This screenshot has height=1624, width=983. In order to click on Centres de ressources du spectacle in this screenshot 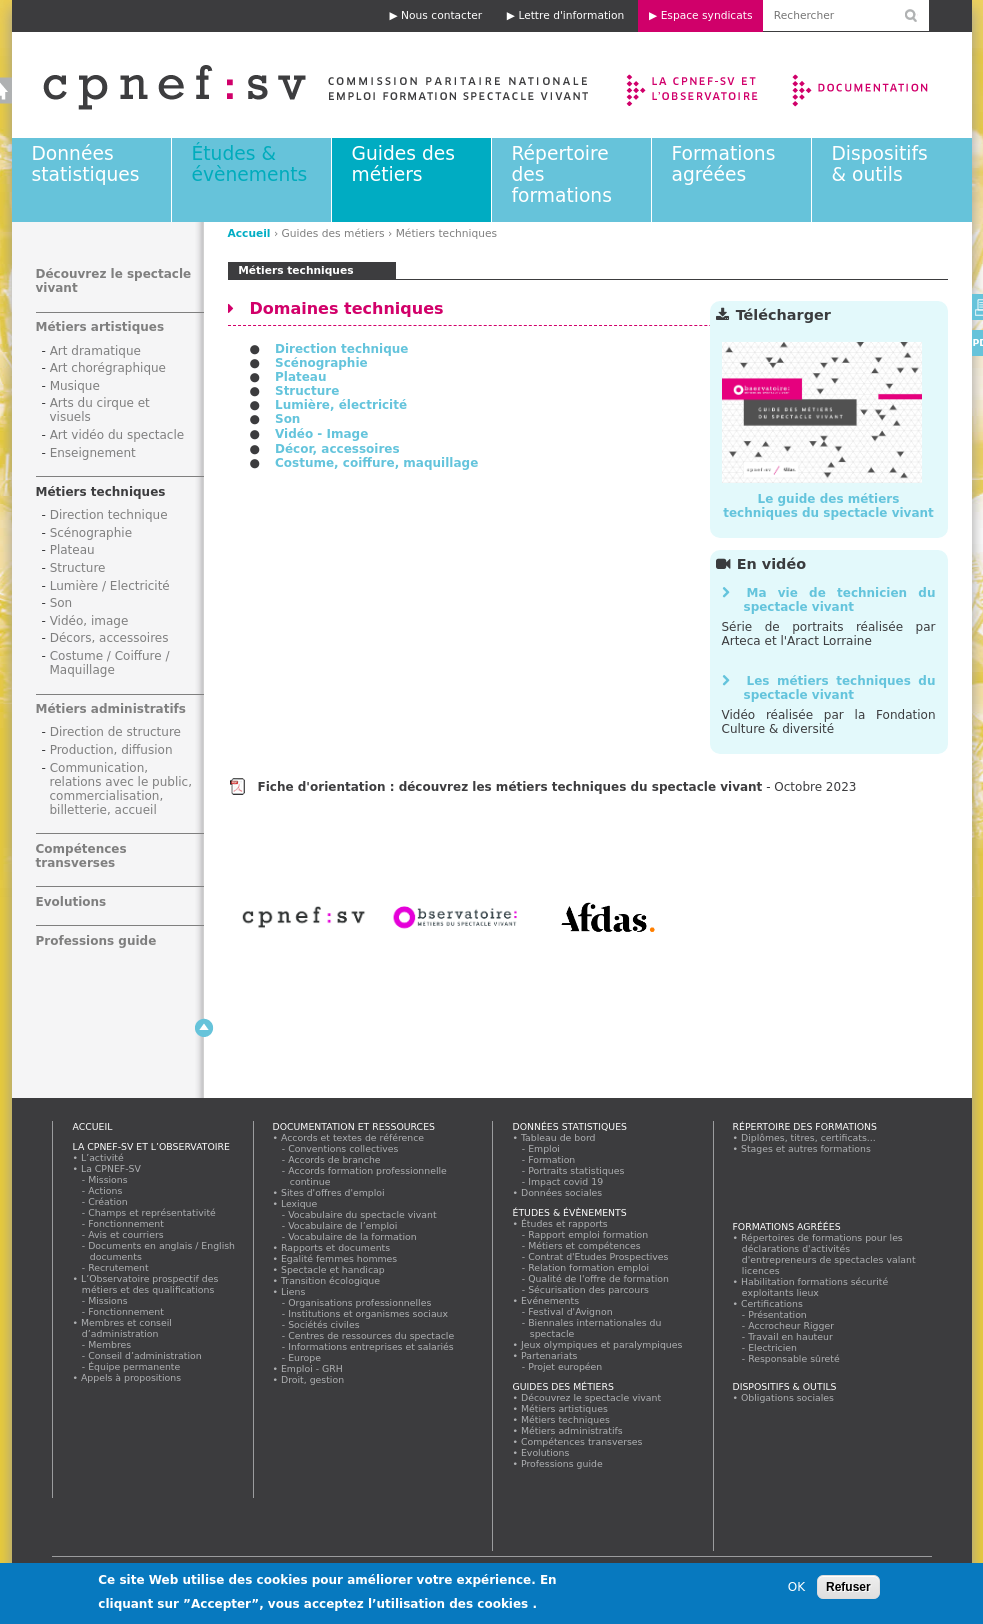, I will do `click(372, 1335)`.